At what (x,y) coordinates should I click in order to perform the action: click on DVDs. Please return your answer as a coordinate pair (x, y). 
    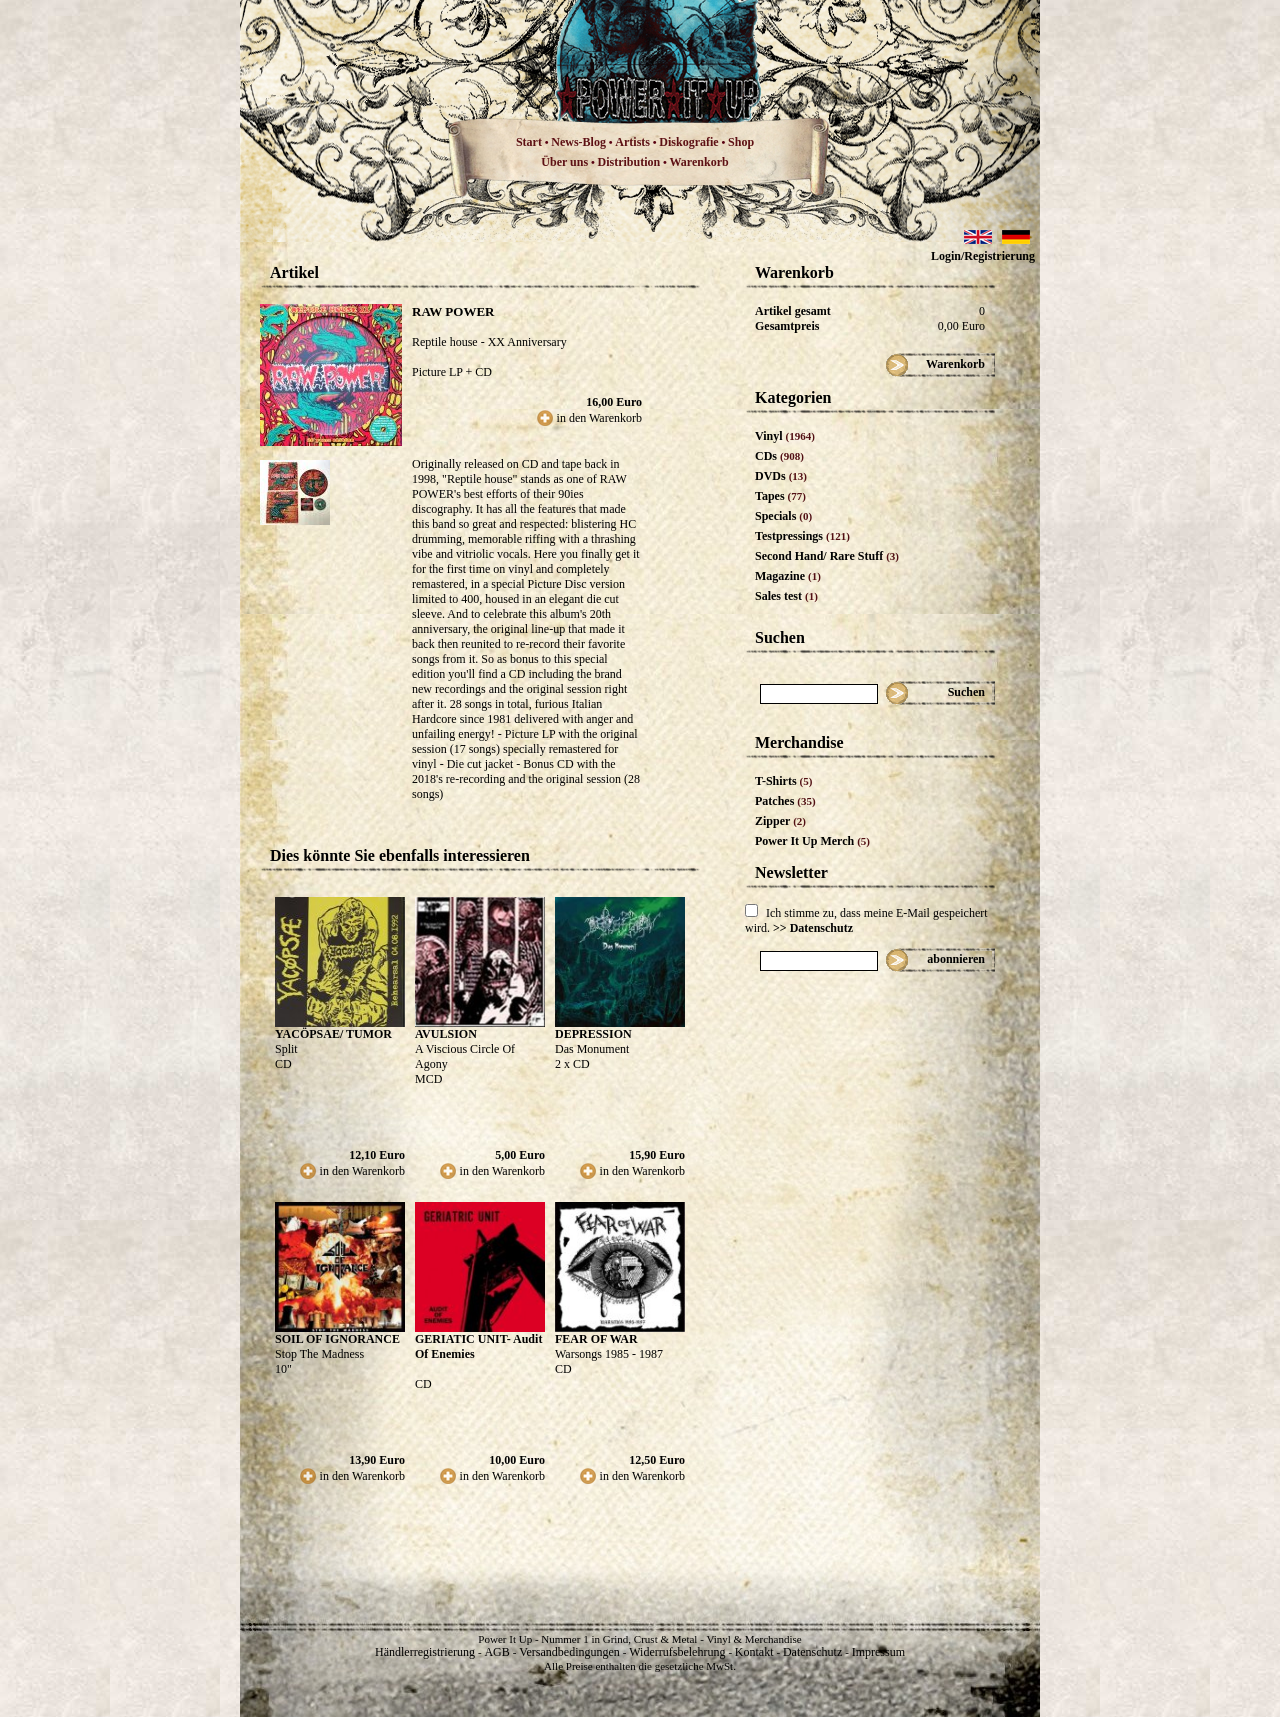
    Looking at the image, I should click on (781, 476).